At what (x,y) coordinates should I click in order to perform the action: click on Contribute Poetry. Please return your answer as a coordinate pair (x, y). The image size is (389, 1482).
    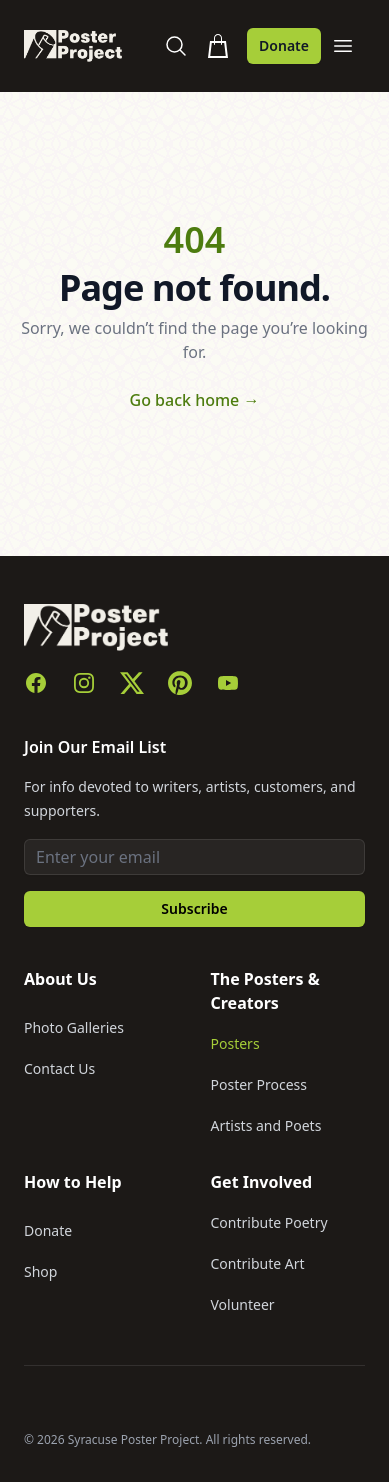
    Looking at the image, I should click on (269, 1222).